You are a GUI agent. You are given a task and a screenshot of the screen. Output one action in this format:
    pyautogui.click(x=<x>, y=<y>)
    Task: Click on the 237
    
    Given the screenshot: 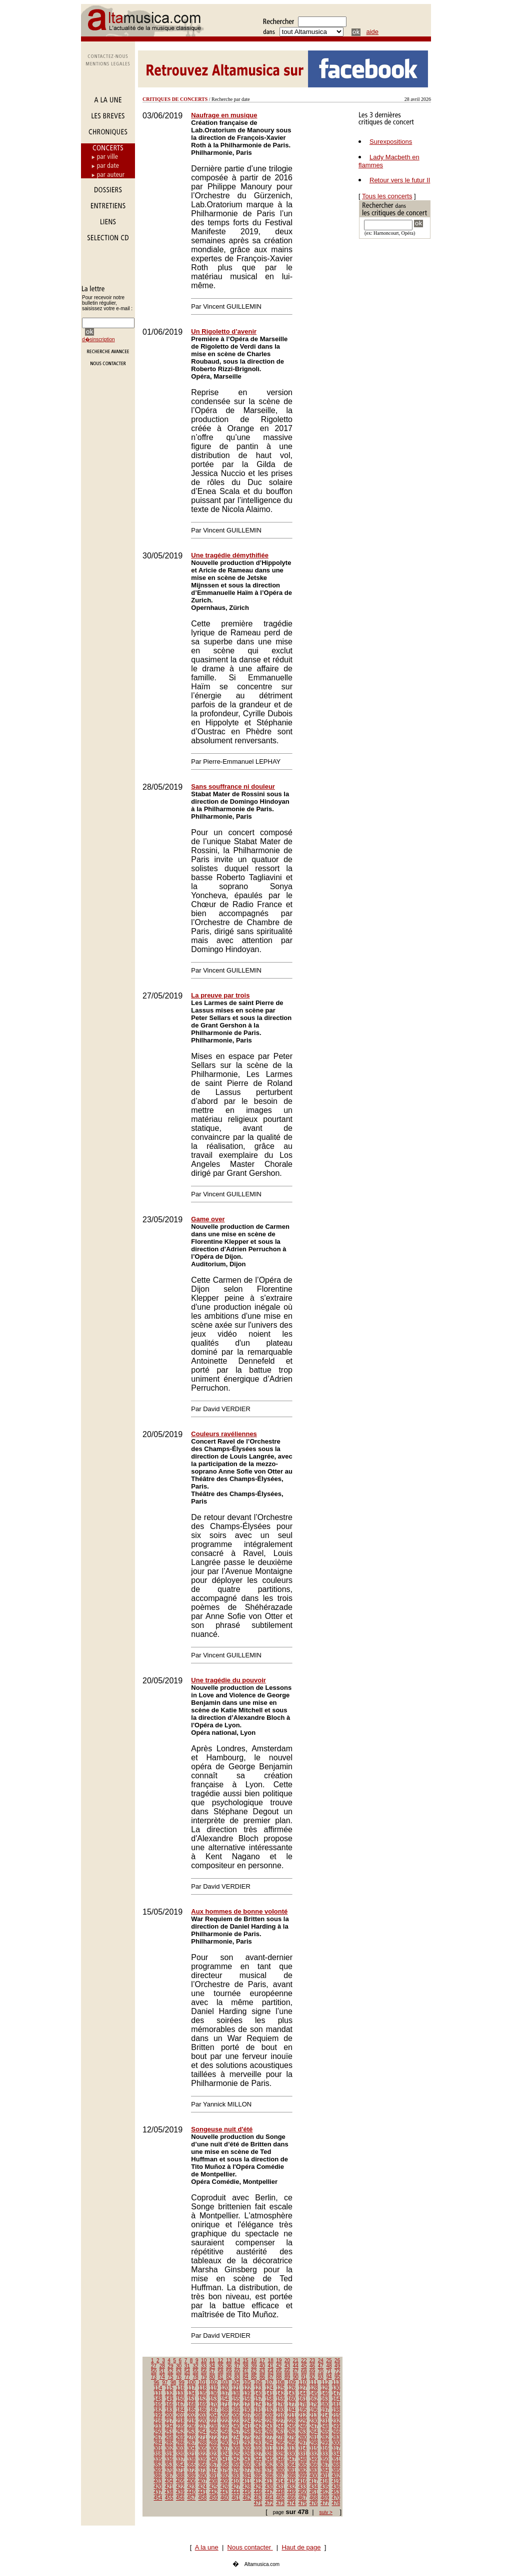 What is the action you would take?
    pyautogui.click(x=202, y=2426)
    